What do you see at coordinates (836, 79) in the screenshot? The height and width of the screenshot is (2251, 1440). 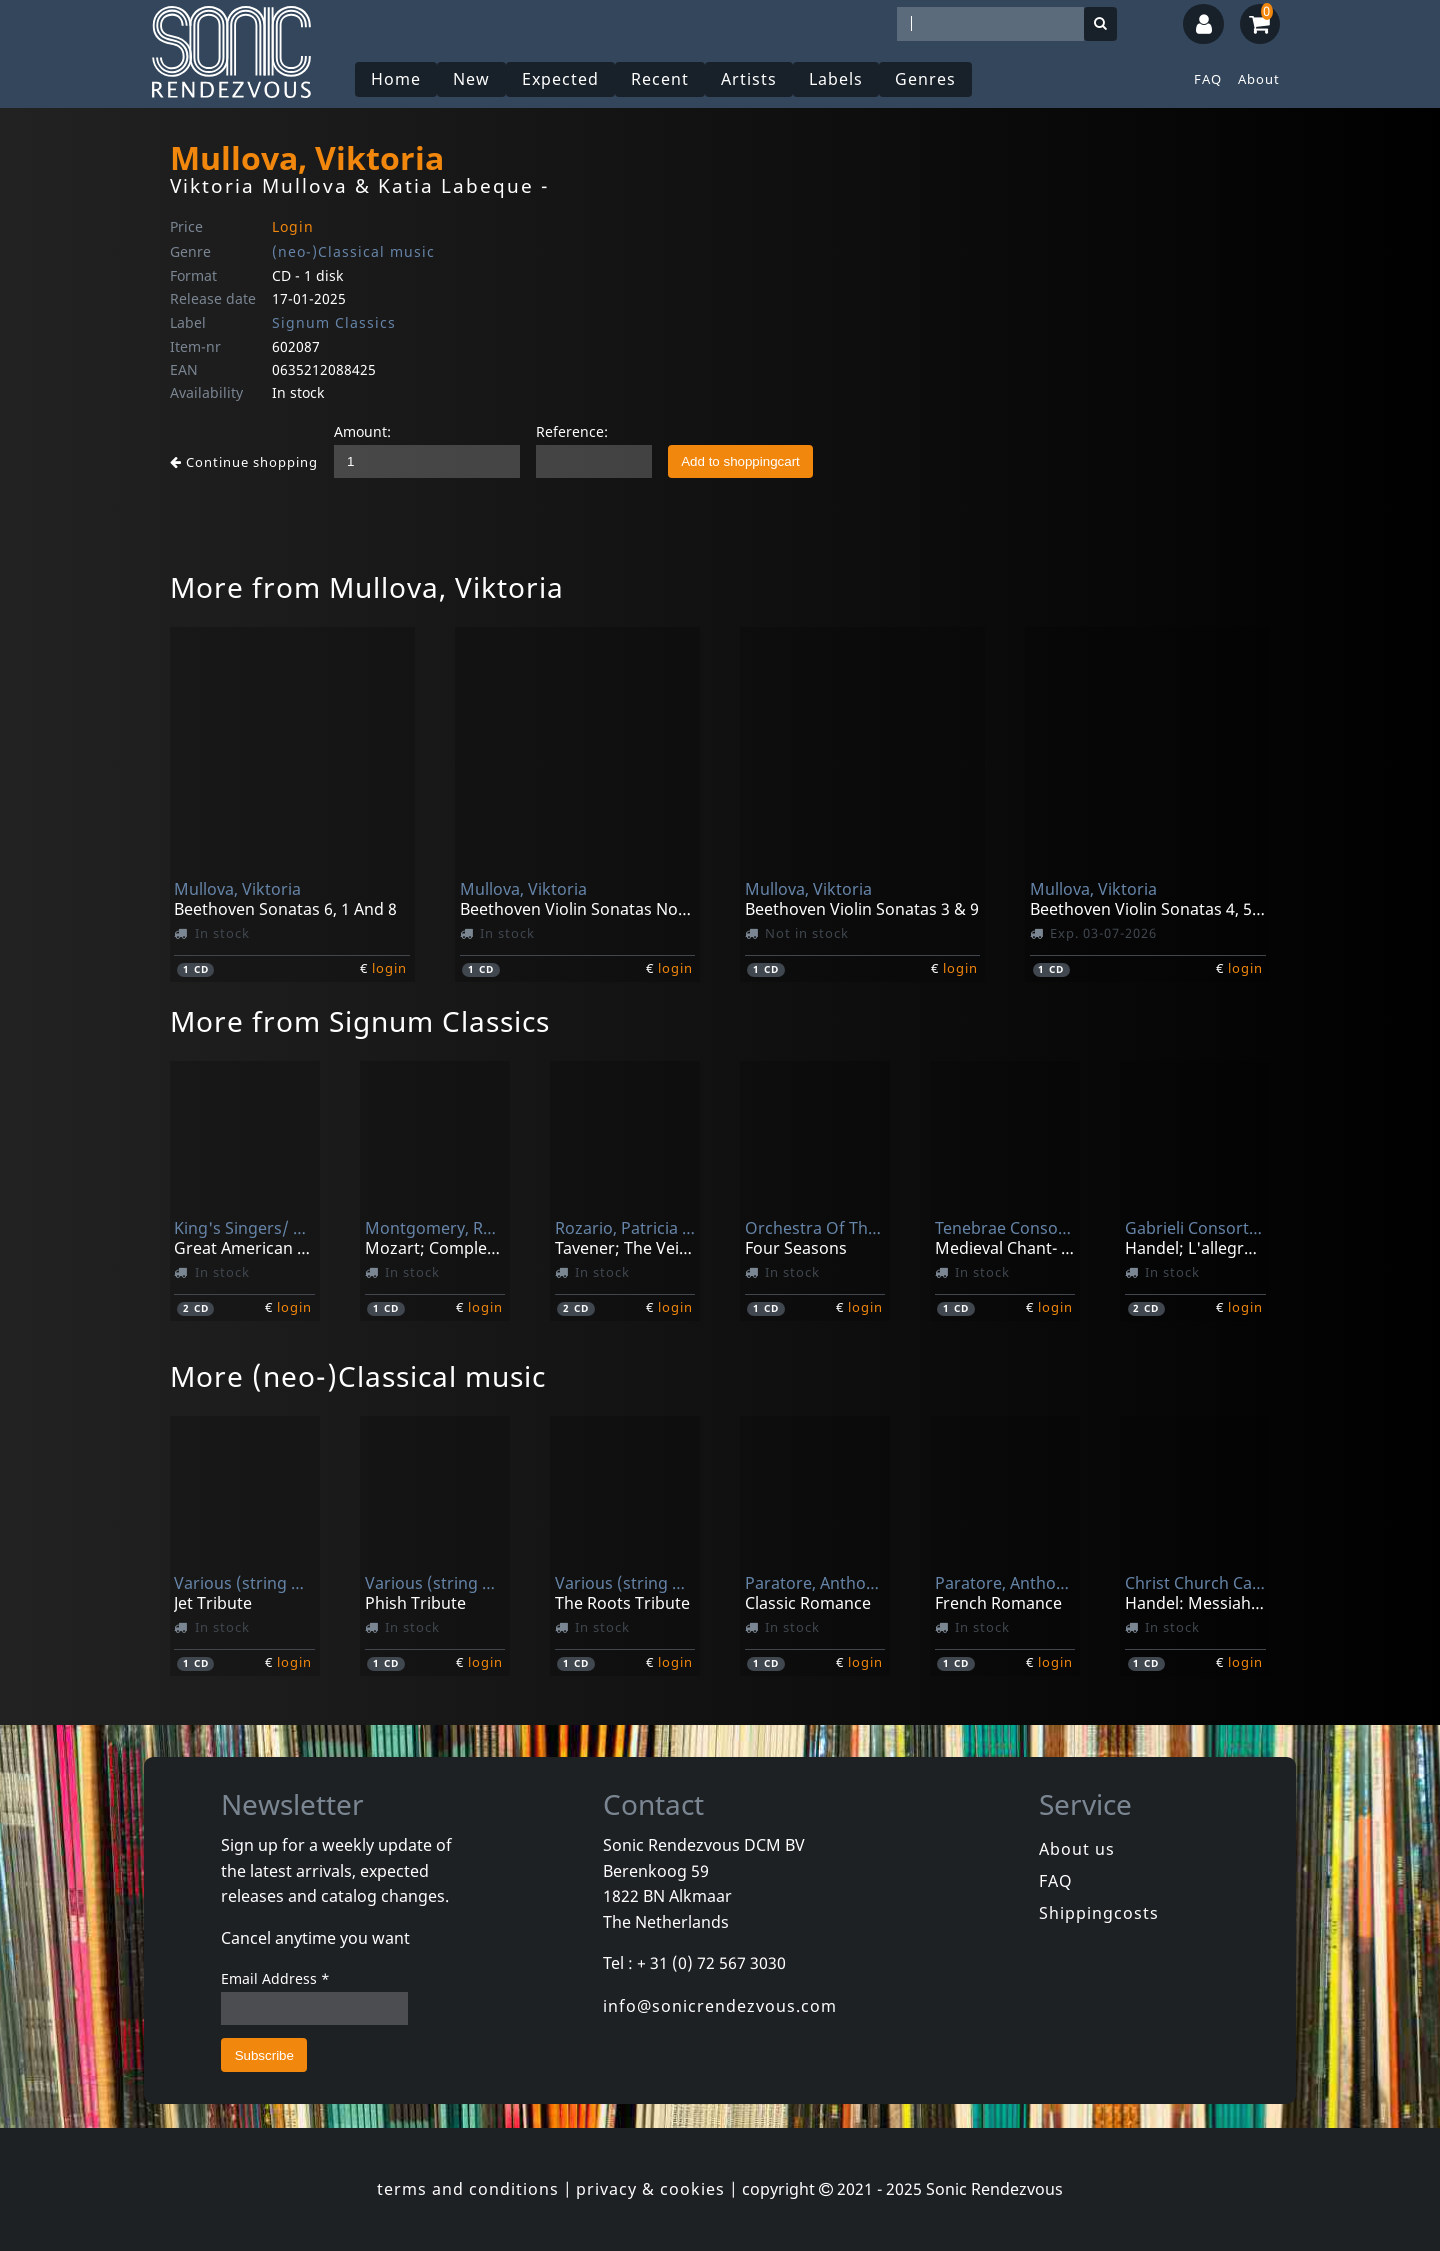 I see `Labels` at bounding box center [836, 79].